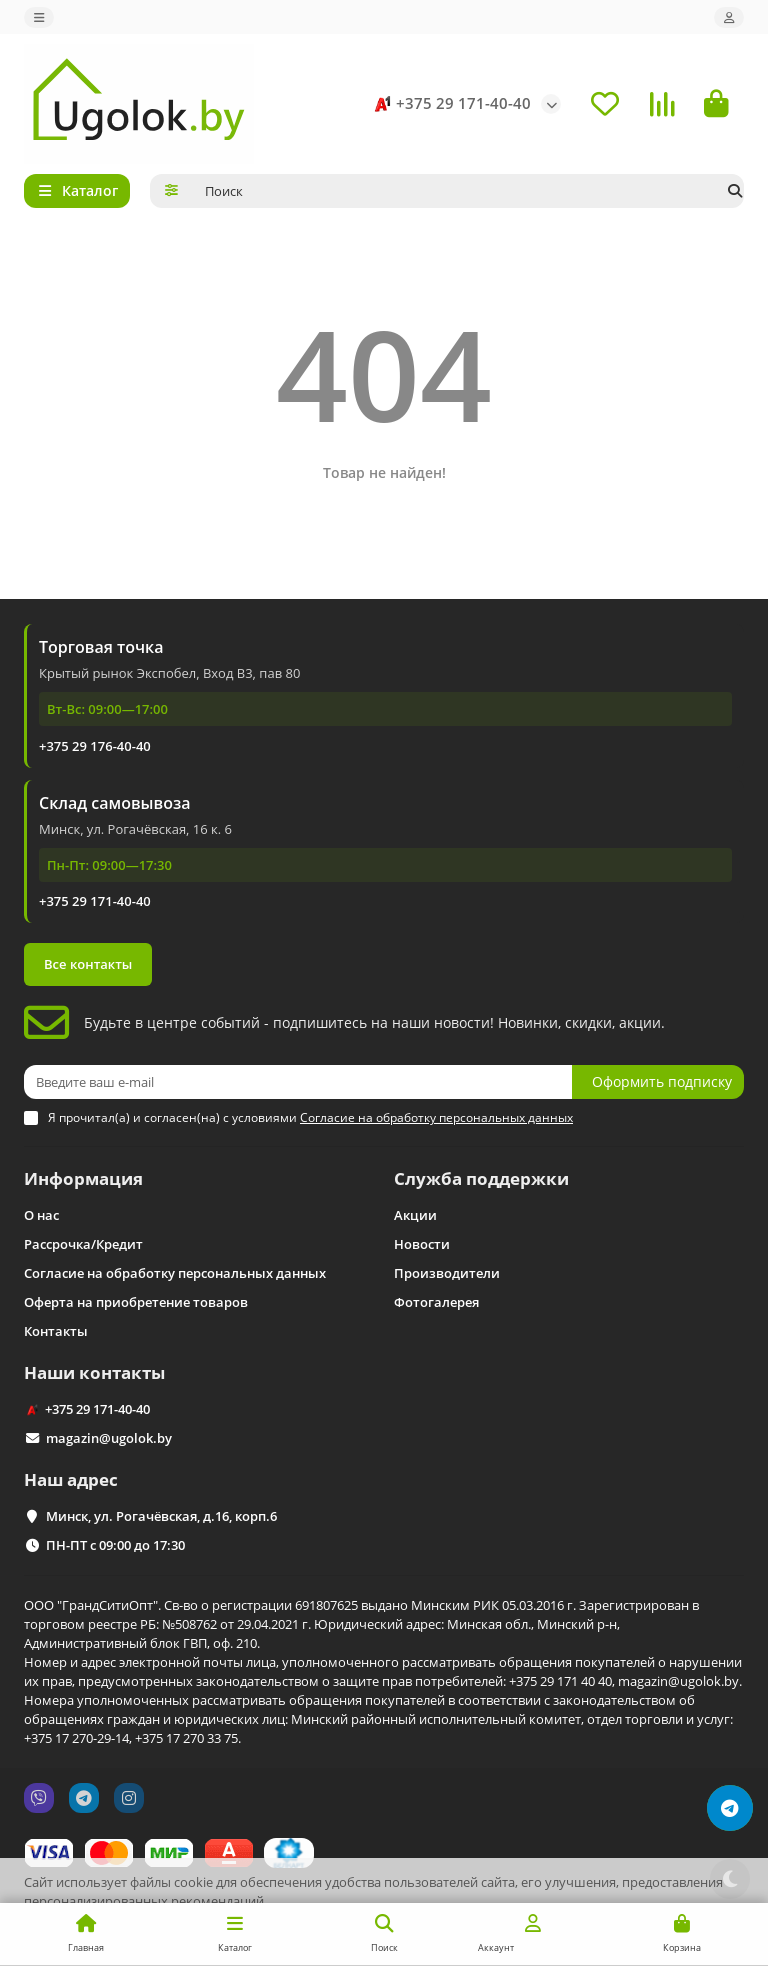 The image size is (768, 1966). Describe the element at coordinates (41, 1215) in the screenshot. I see `О нас` at that location.